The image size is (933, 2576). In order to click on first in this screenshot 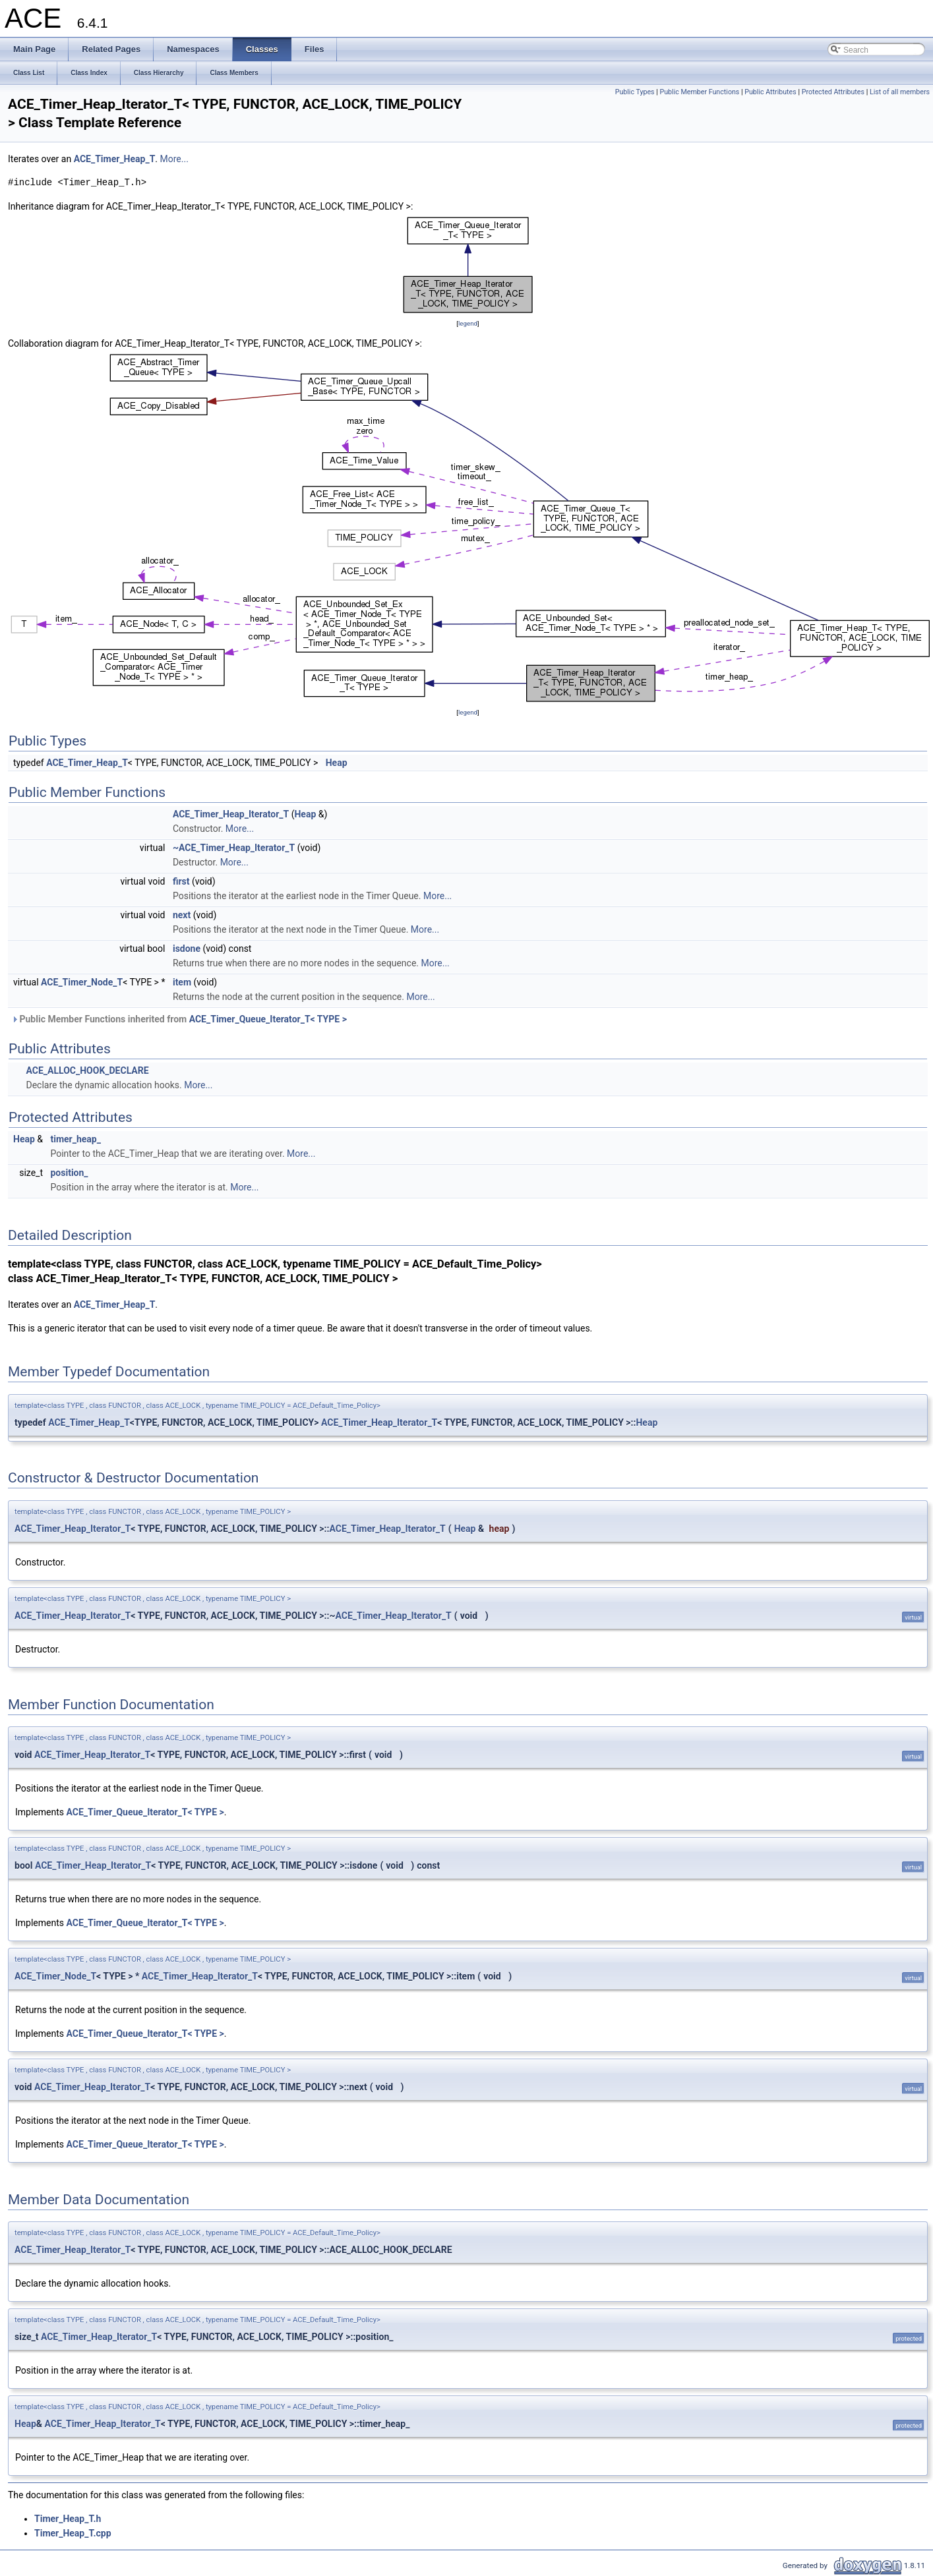, I will do `click(181, 881)`.